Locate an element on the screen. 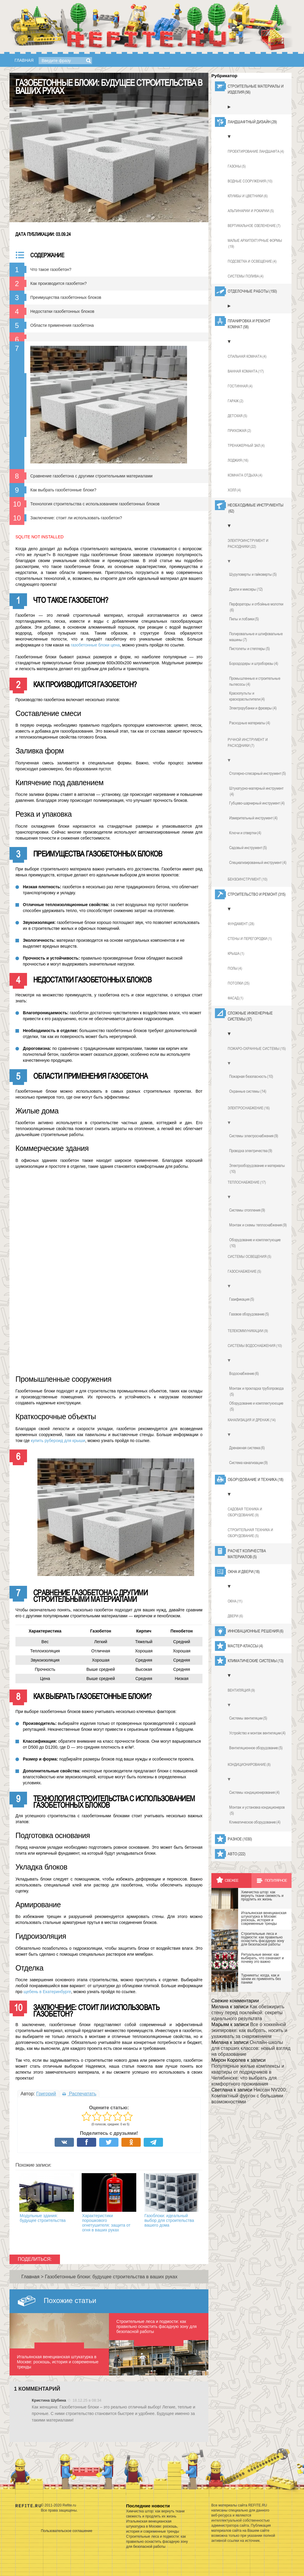  Строительные леса и подмости: как правильно оснастить фасадную зону для безопасной работы is located at coordinates (157, 2541).